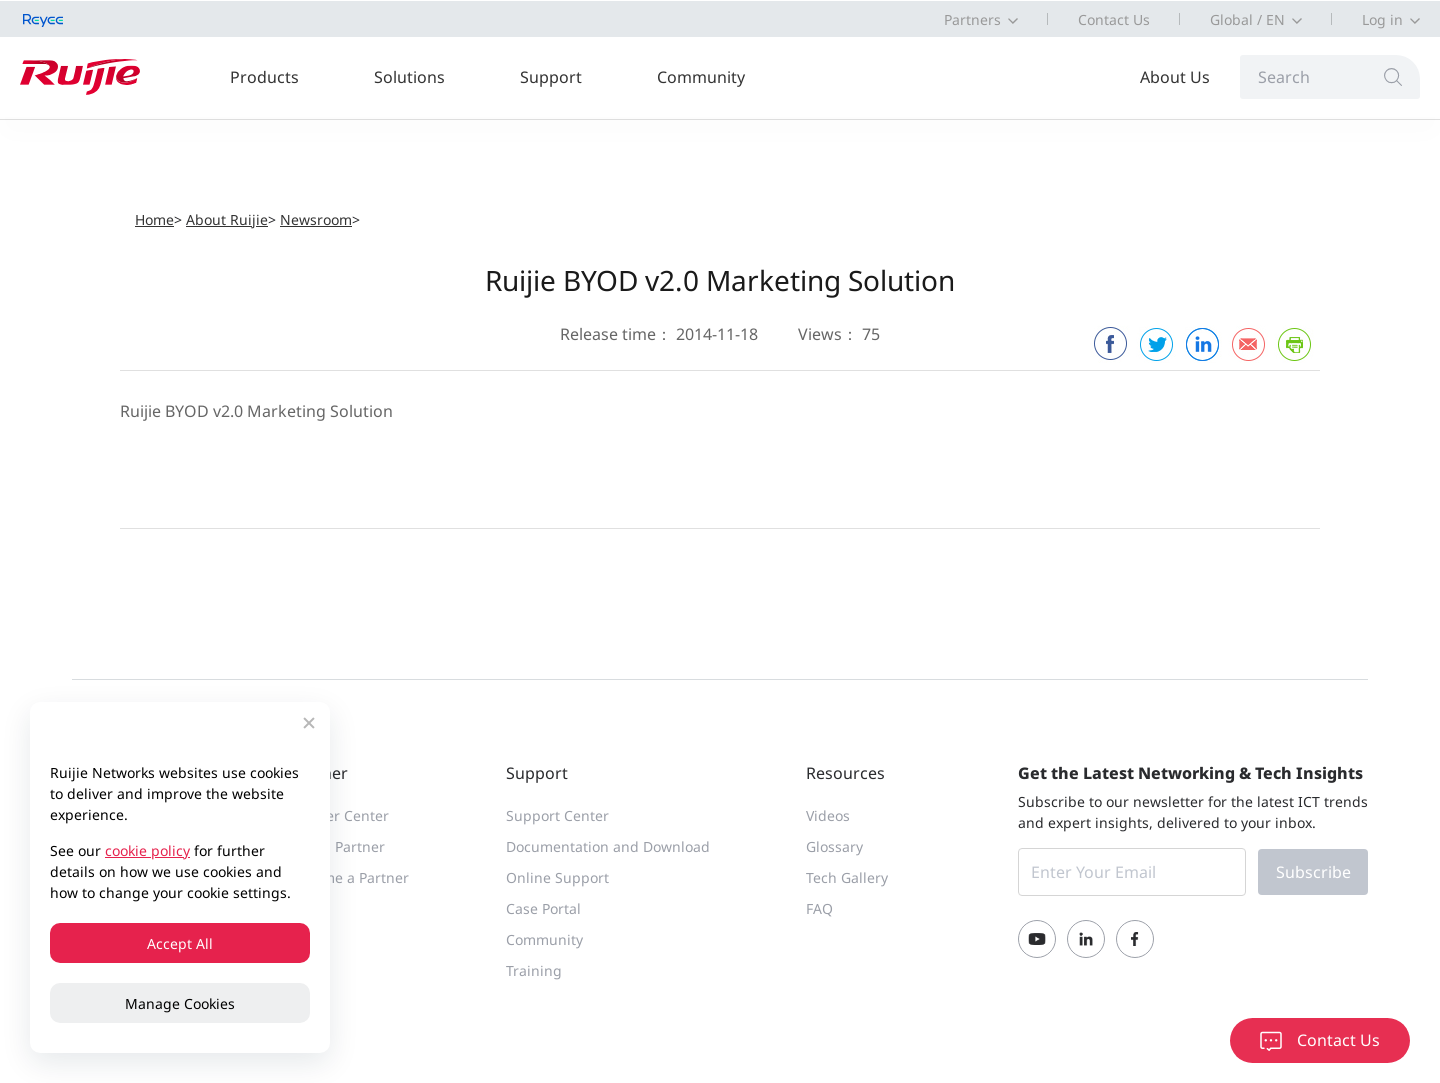  What do you see at coordinates (339, 815) in the screenshot?
I see `Partner Center` at bounding box center [339, 815].